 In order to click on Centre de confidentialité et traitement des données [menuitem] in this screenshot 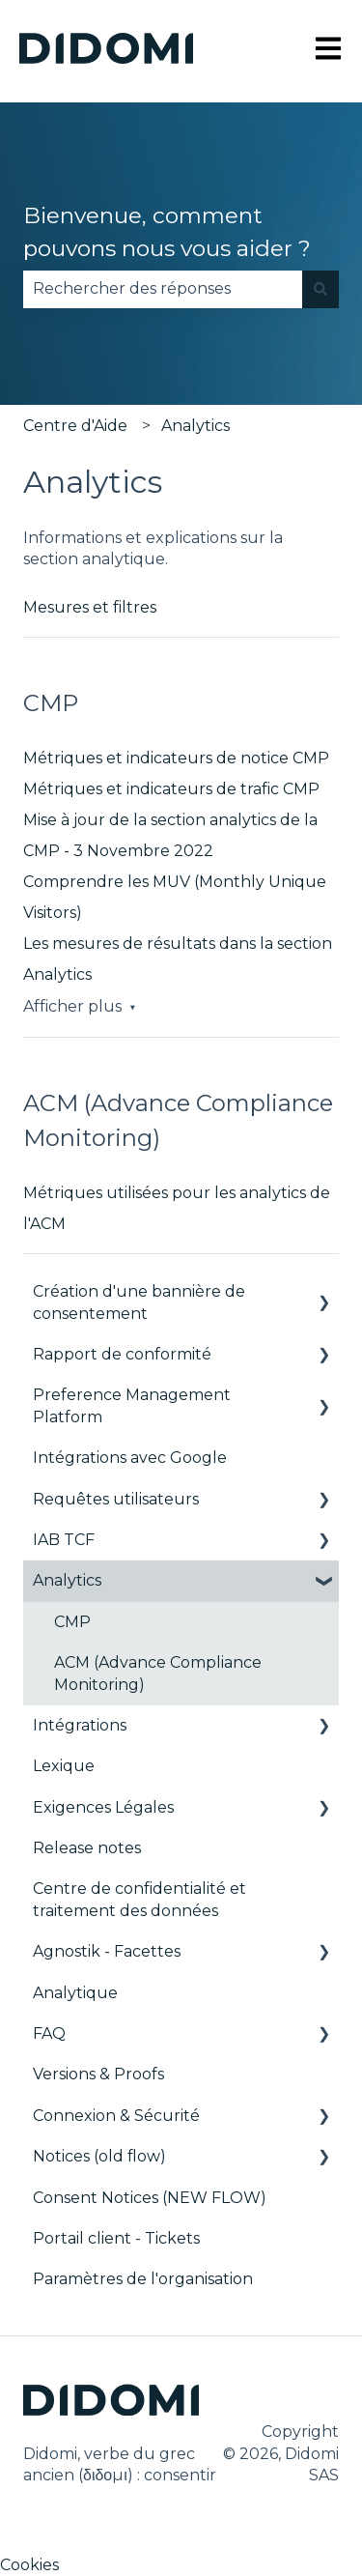, I will do `click(139, 1899)`.